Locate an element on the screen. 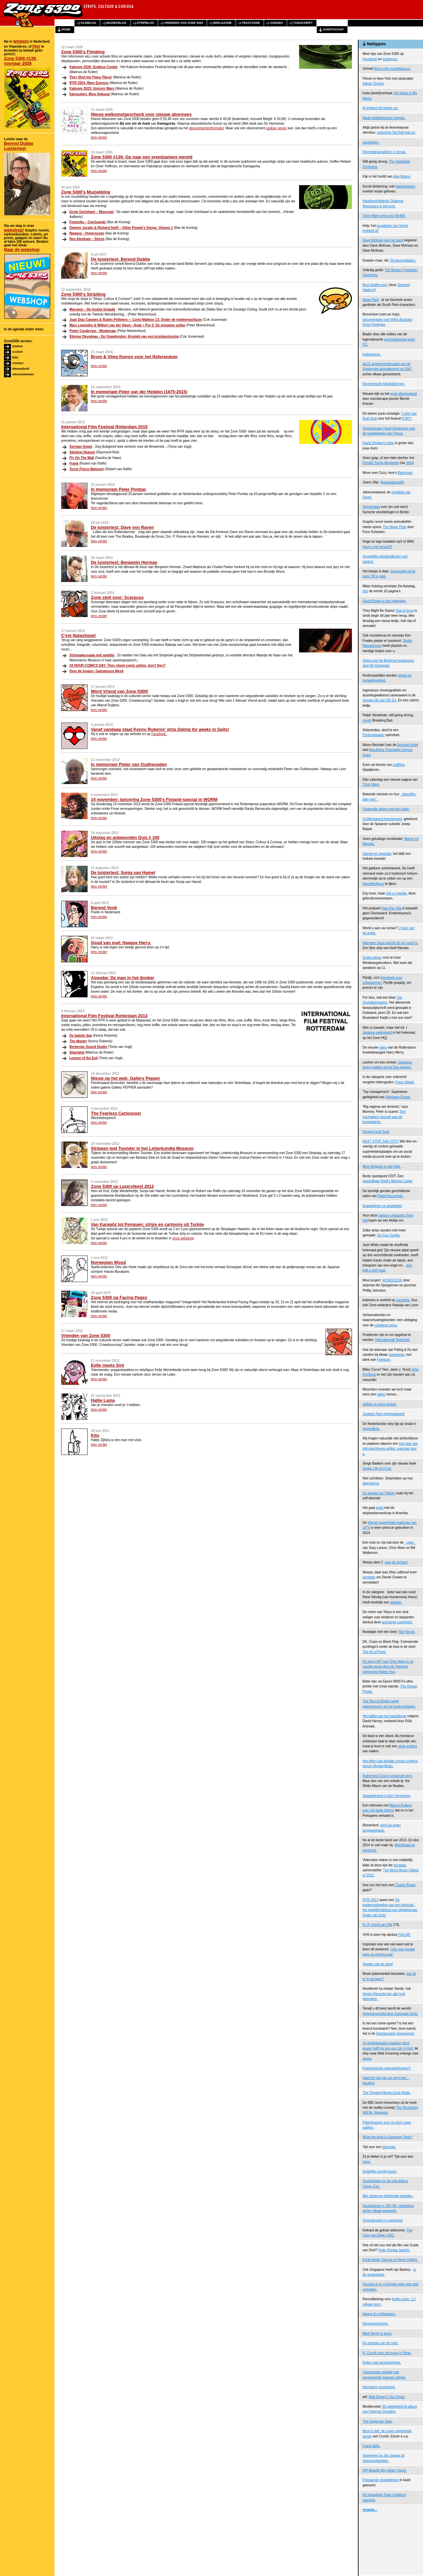  Contact is located at coordinates (17, 363).